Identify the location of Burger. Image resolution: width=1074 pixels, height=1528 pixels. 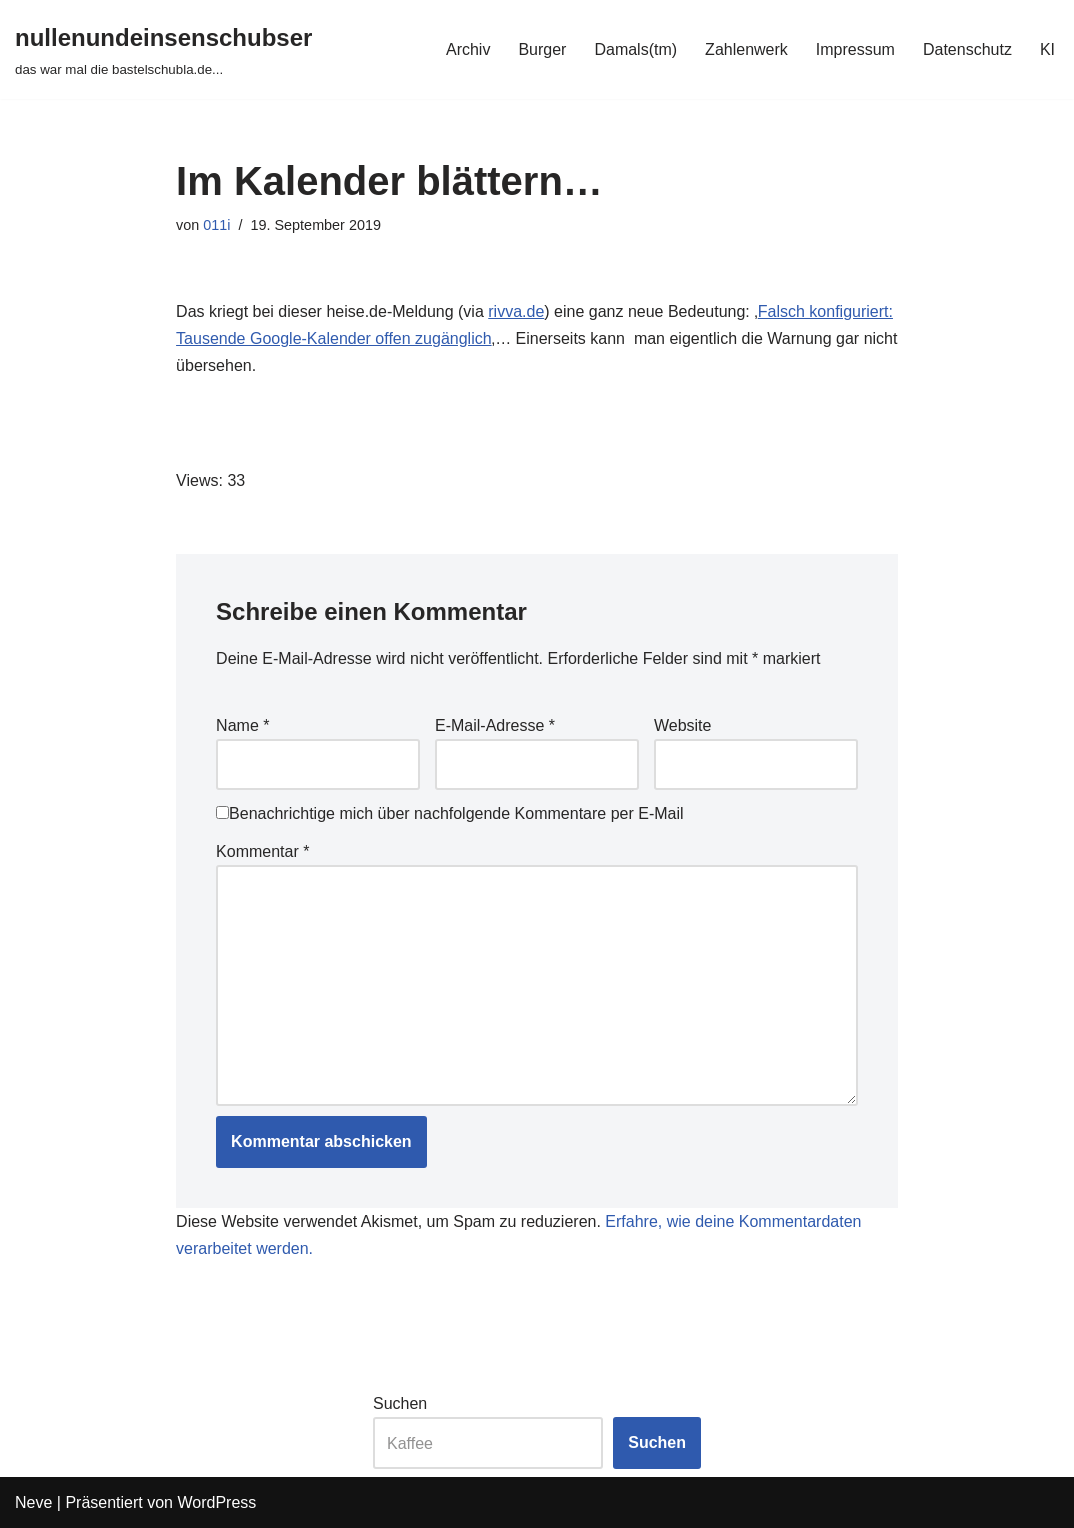
(542, 49).